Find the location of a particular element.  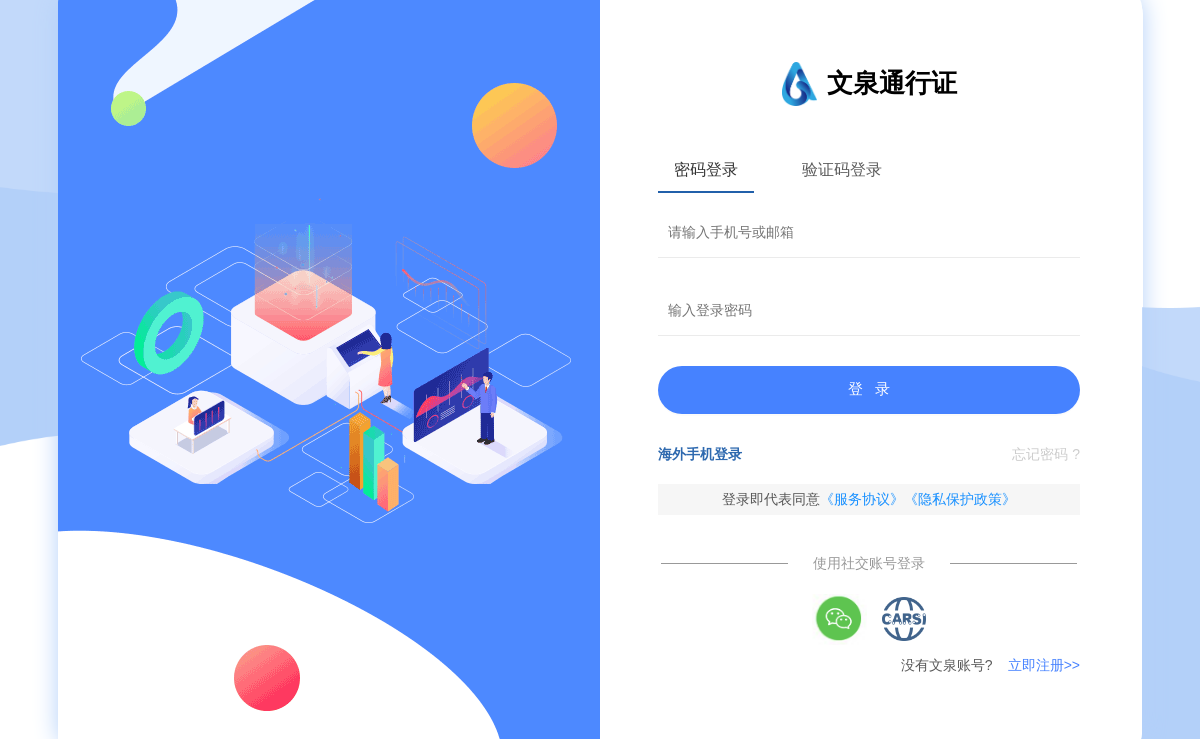

验证码登录 [tab] is located at coordinates (842, 169).